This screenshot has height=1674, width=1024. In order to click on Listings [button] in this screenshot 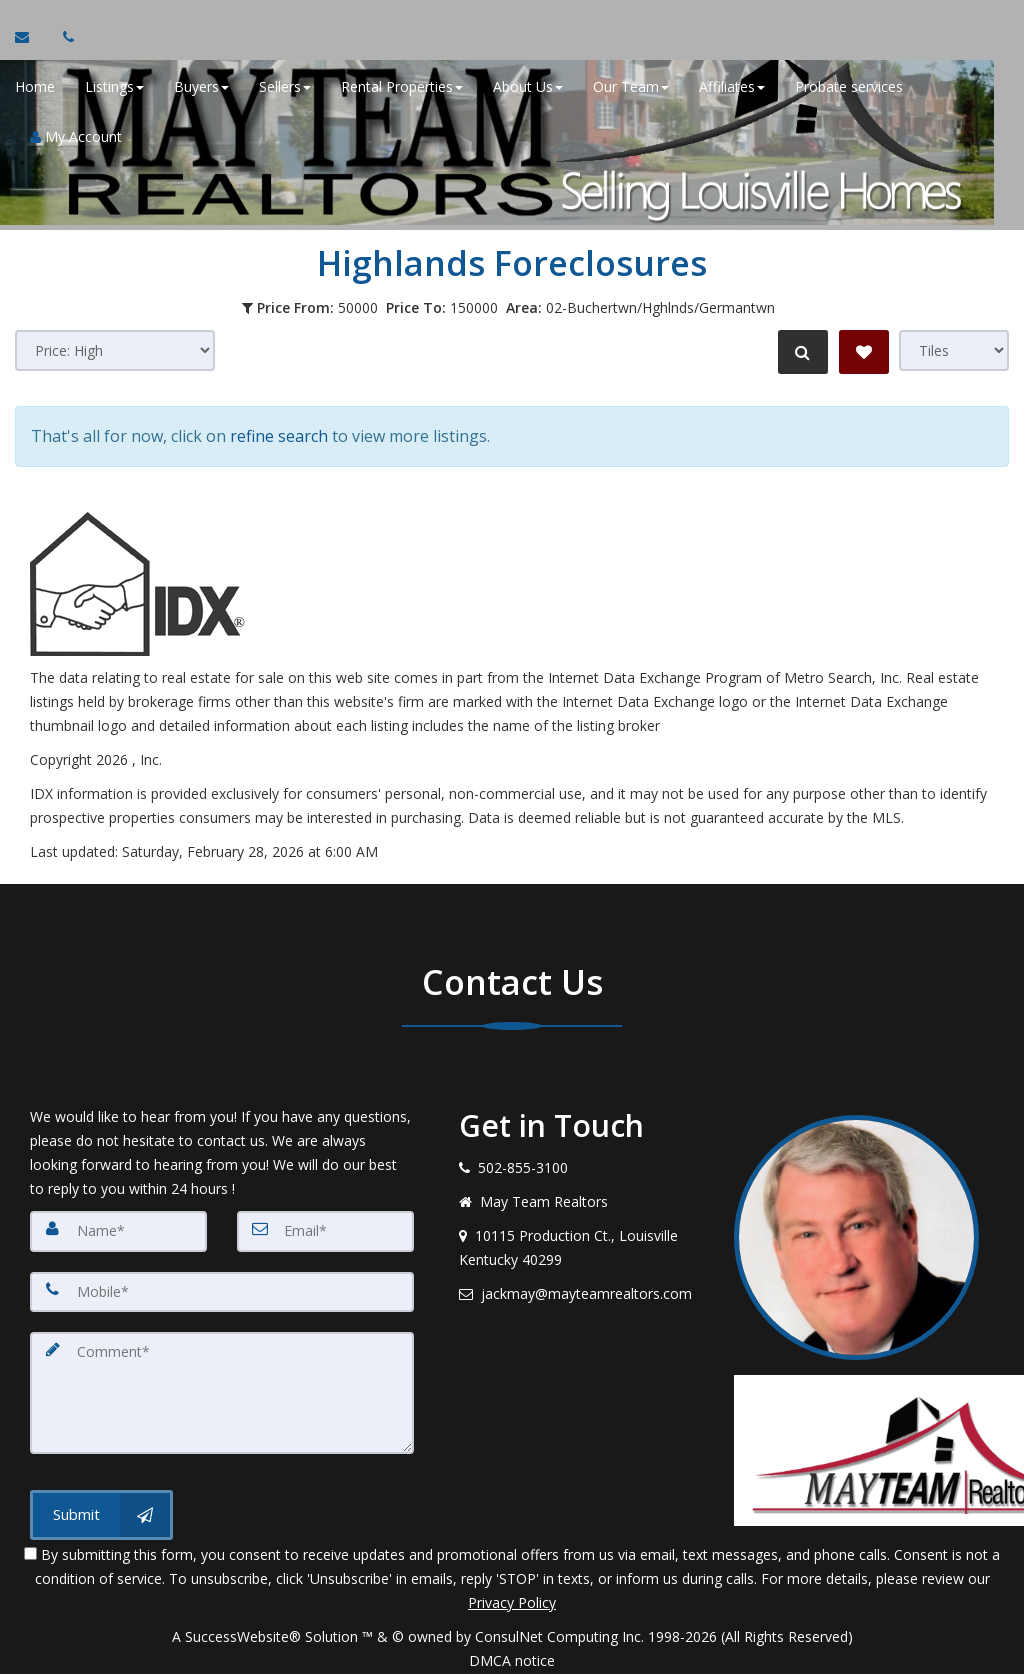, I will do `click(114, 89)`.